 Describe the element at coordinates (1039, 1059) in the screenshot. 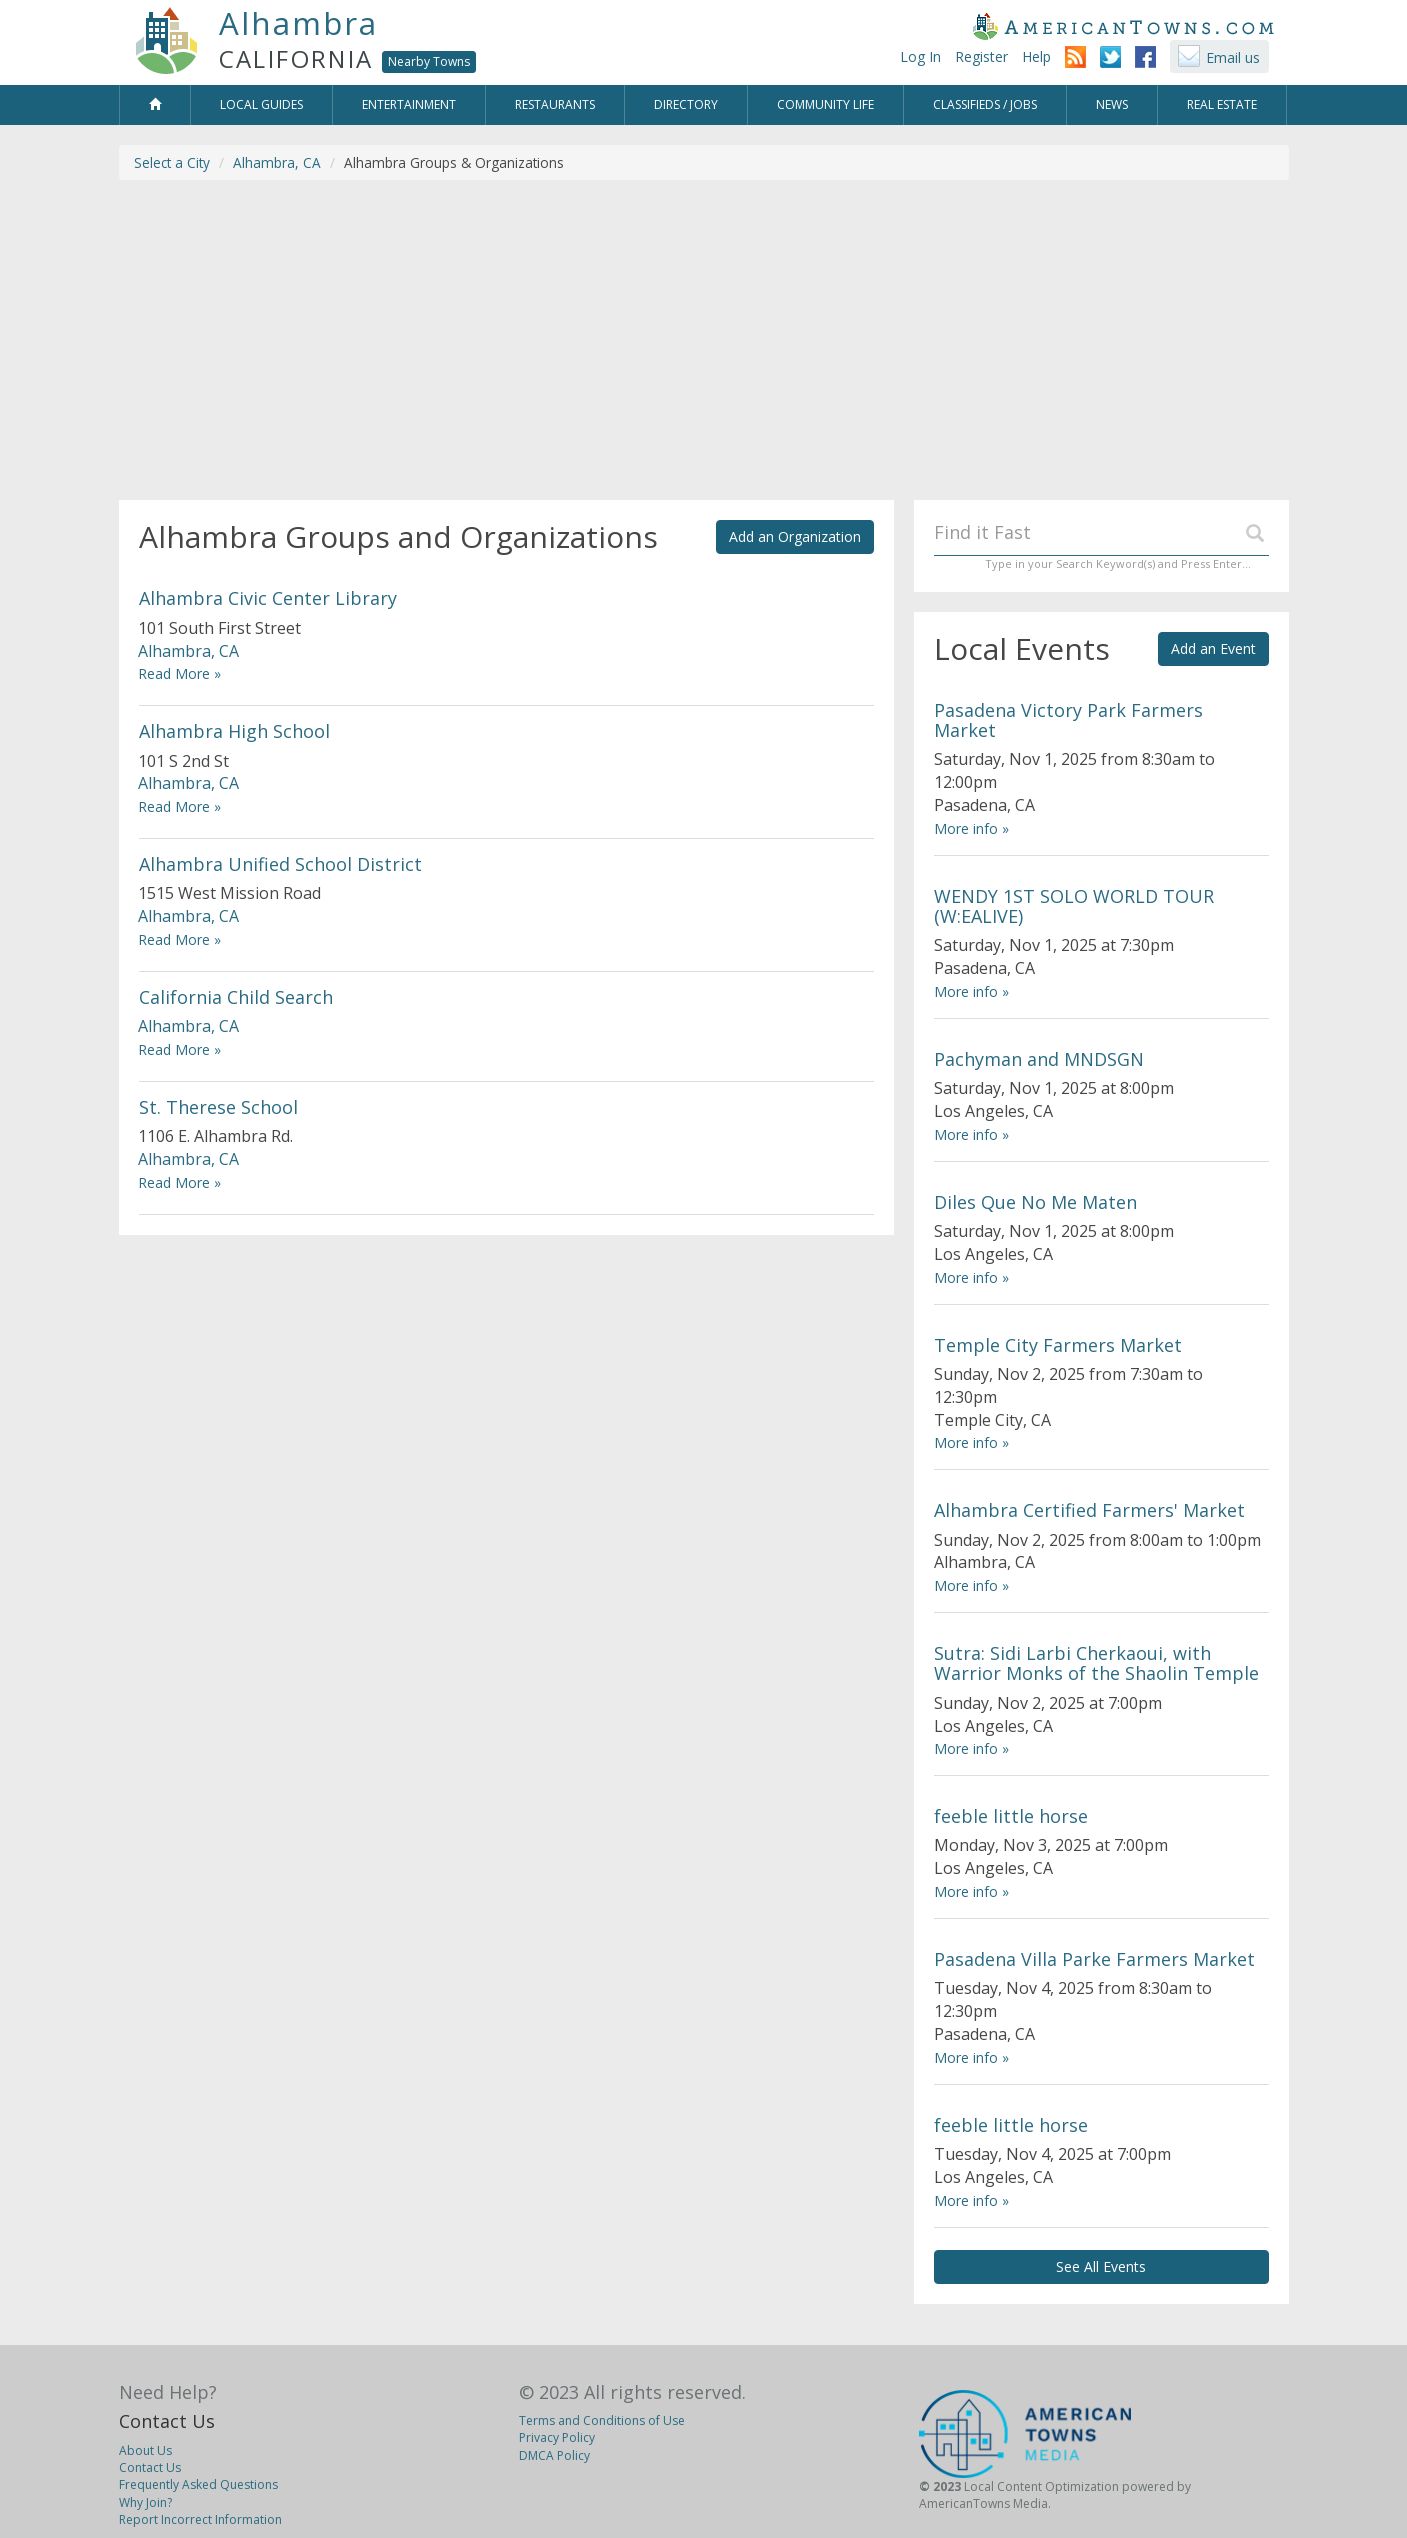

I see `Pachyman and MNDSGN` at that location.